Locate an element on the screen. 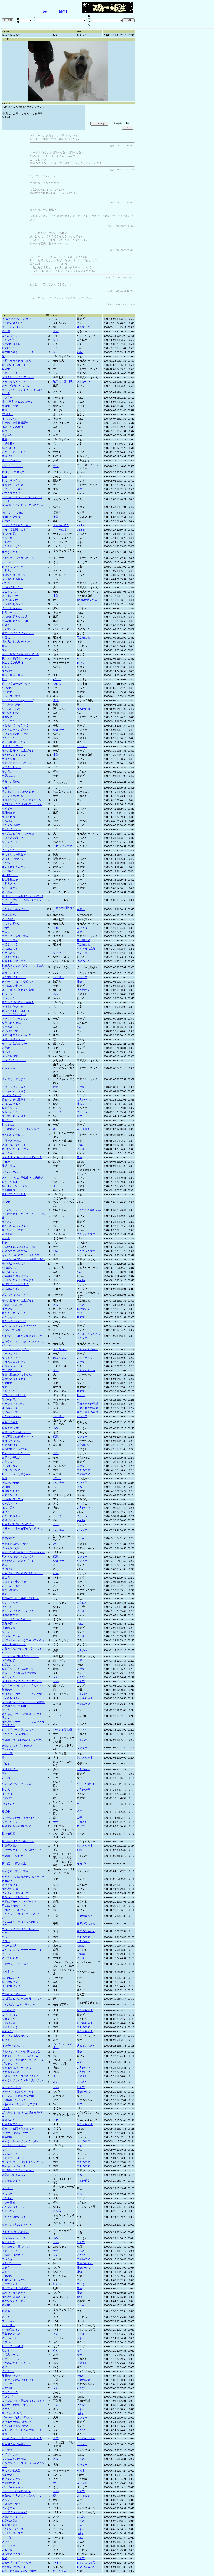  祐子 is located at coordinates (79, 1804).